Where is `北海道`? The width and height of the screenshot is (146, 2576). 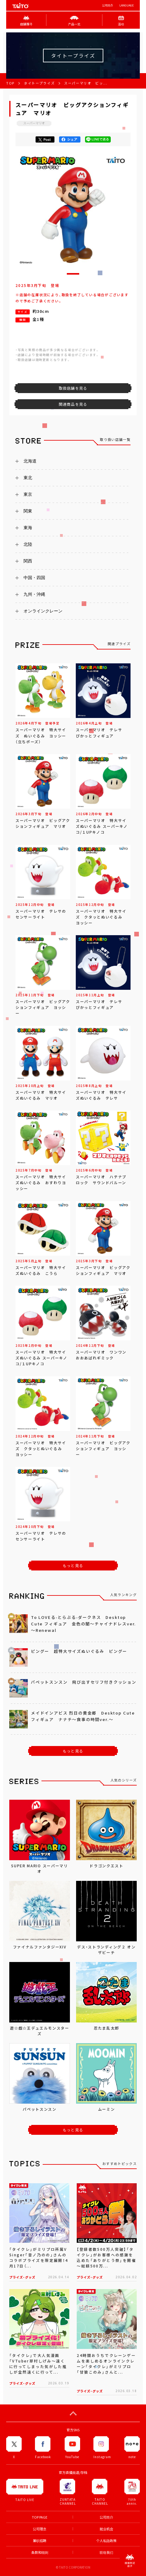 北海道 is located at coordinates (30, 460).